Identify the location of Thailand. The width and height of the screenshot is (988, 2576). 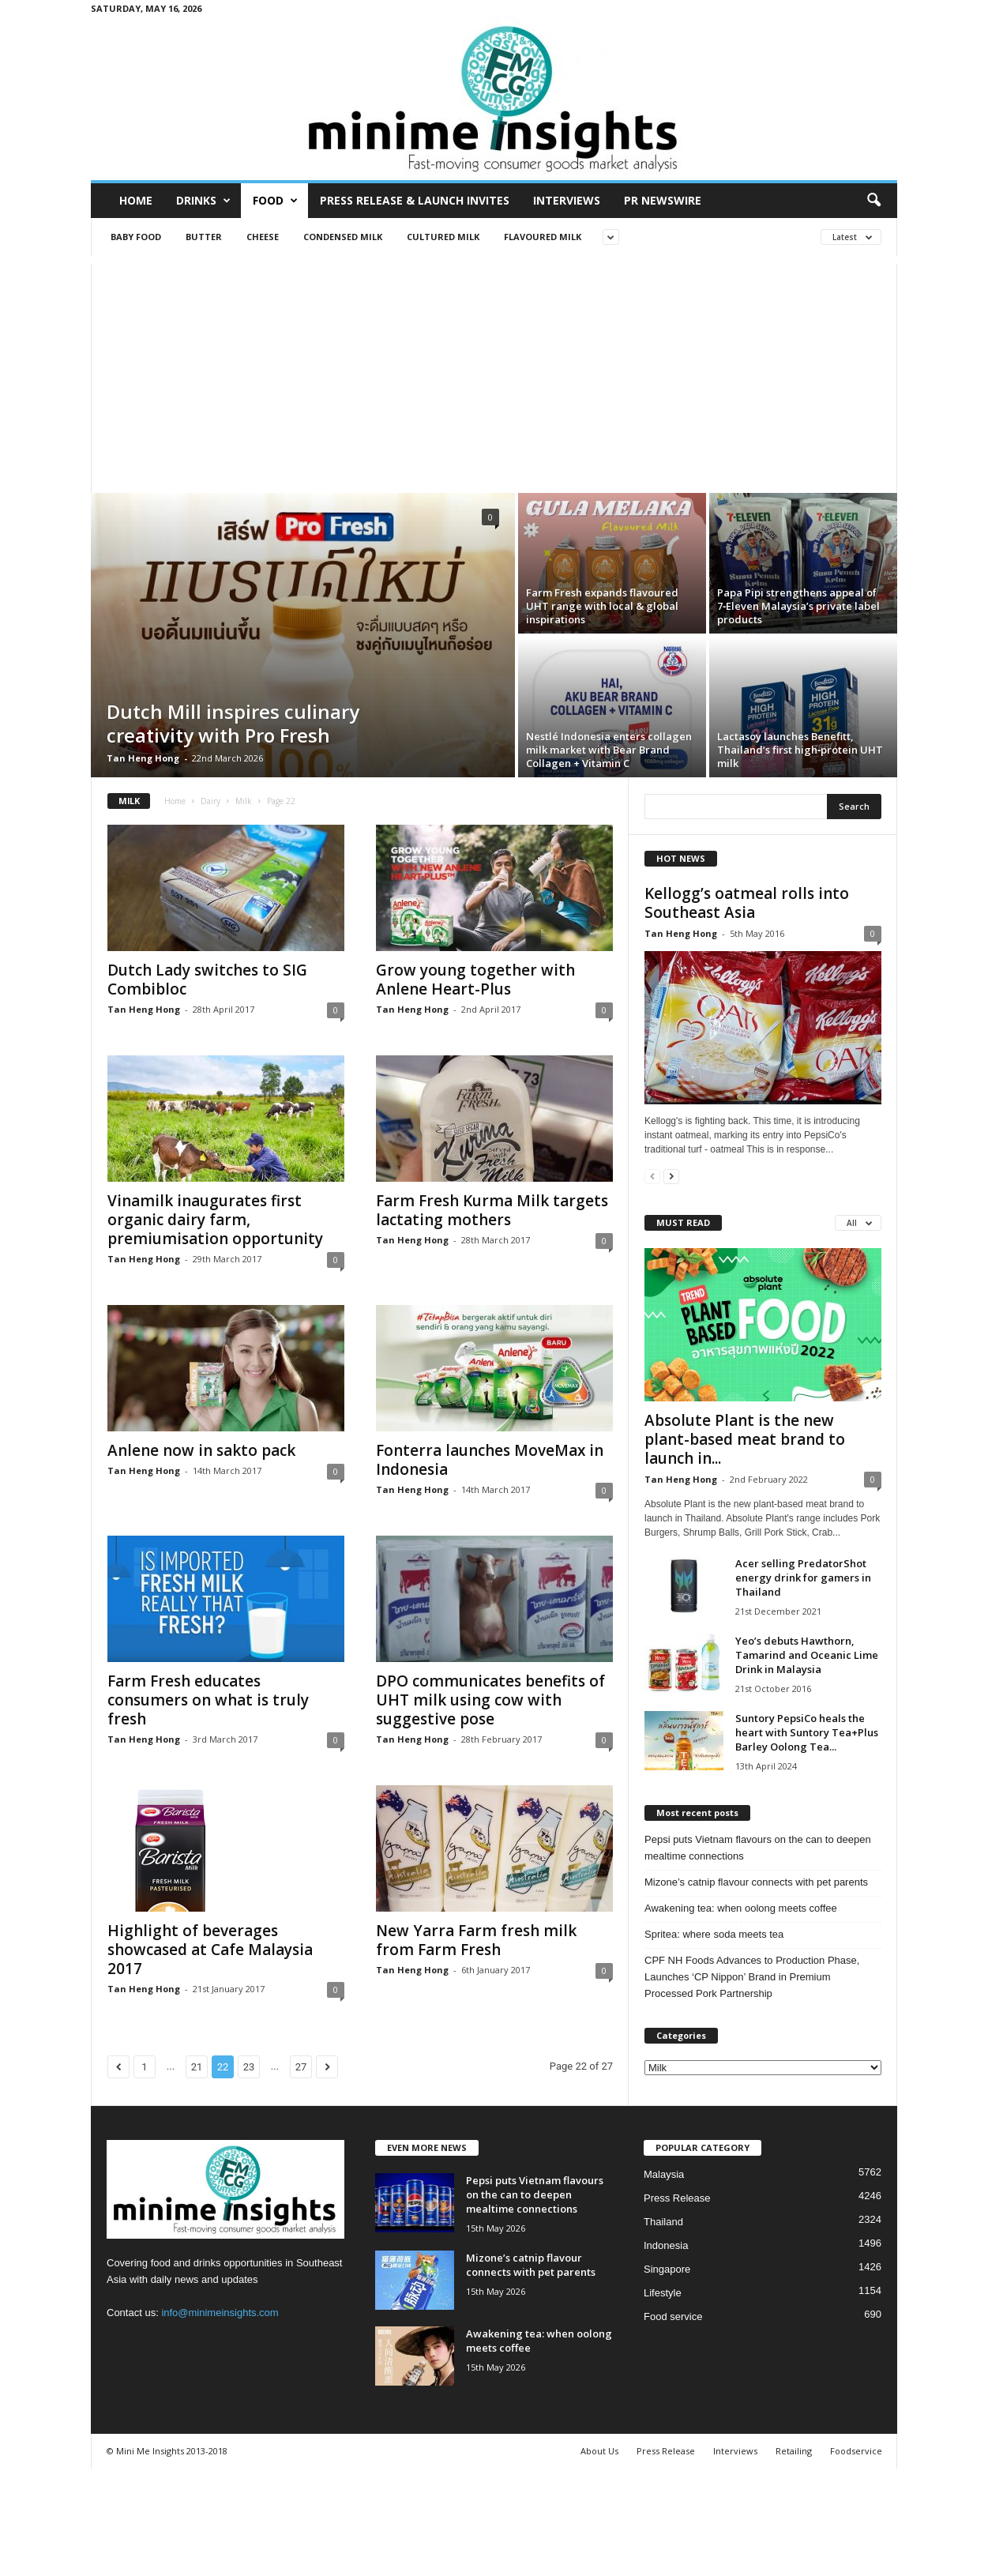
(663, 2222).